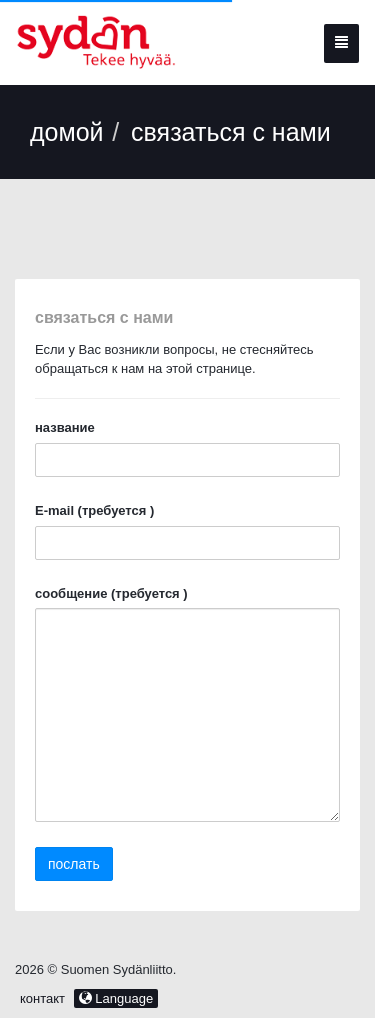 This screenshot has width=375, height=1018. Describe the element at coordinates (111, 593) in the screenshot. I see `сообщение (требуется )` at that location.